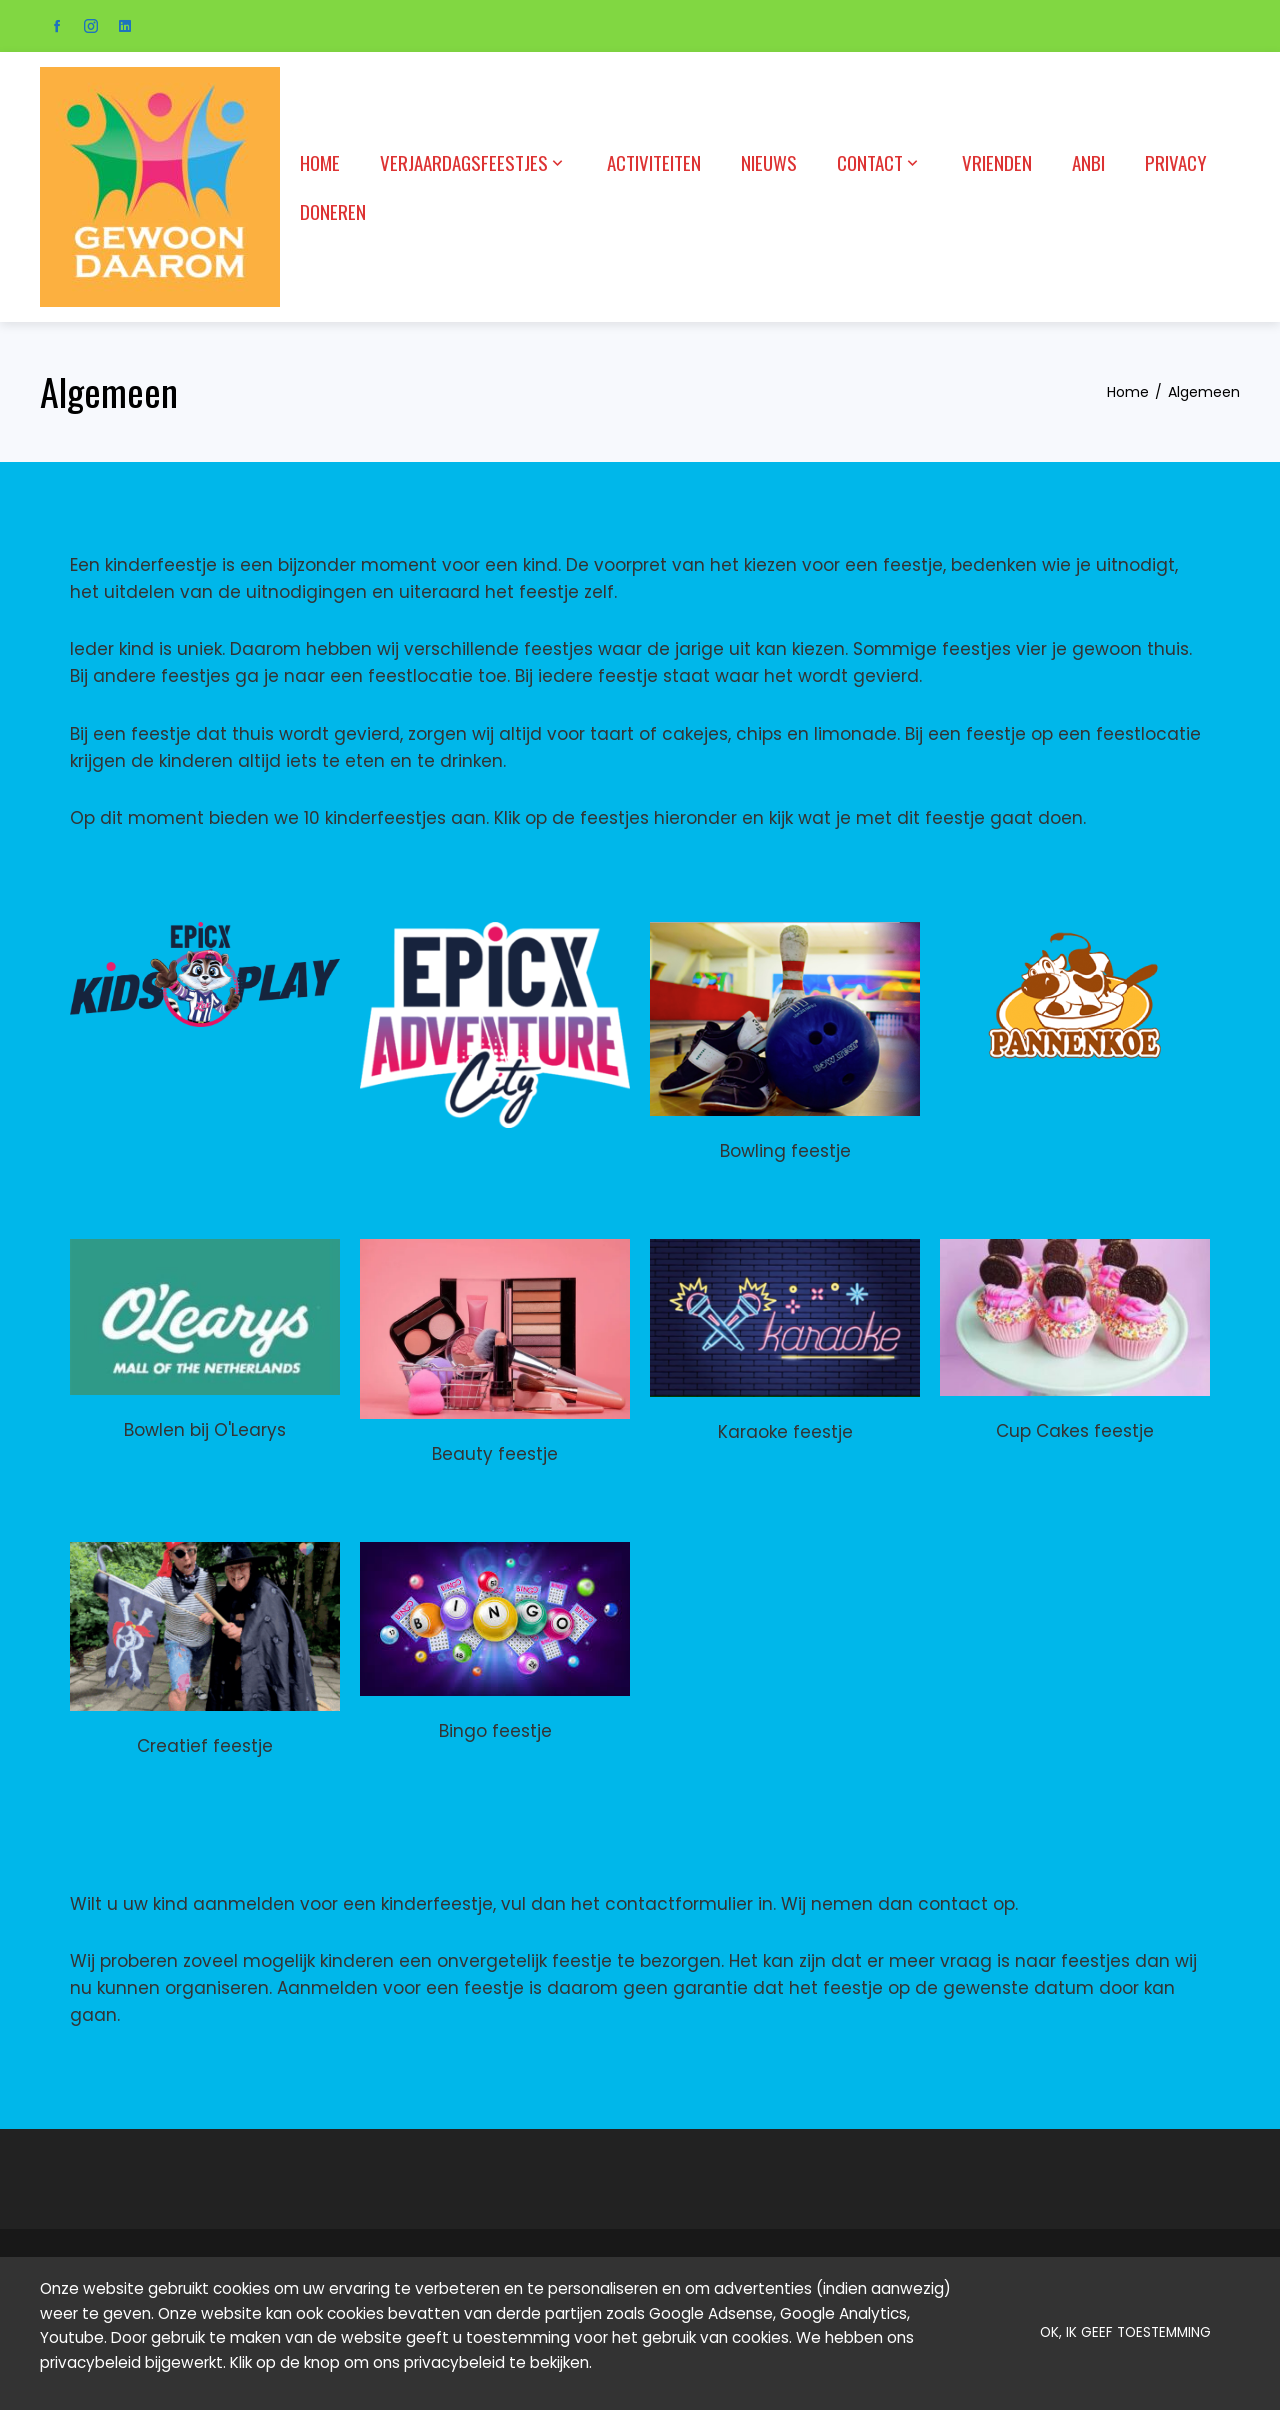 The width and height of the screenshot is (1280, 2410). Describe the element at coordinates (654, 162) in the screenshot. I see `Activiteiten` at that location.